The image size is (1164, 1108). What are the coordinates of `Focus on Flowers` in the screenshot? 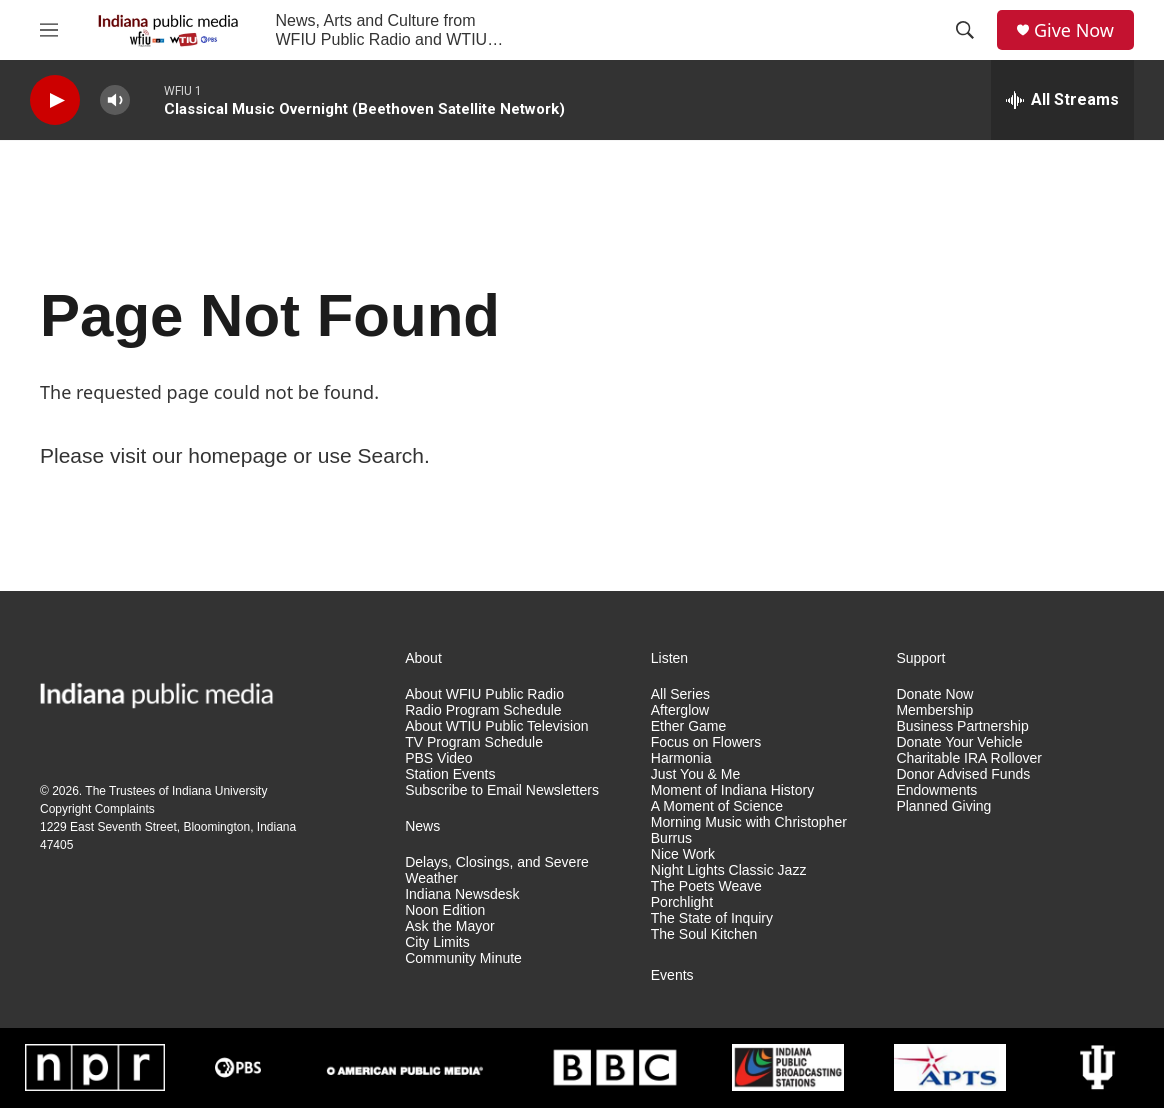 It's located at (706, 742).